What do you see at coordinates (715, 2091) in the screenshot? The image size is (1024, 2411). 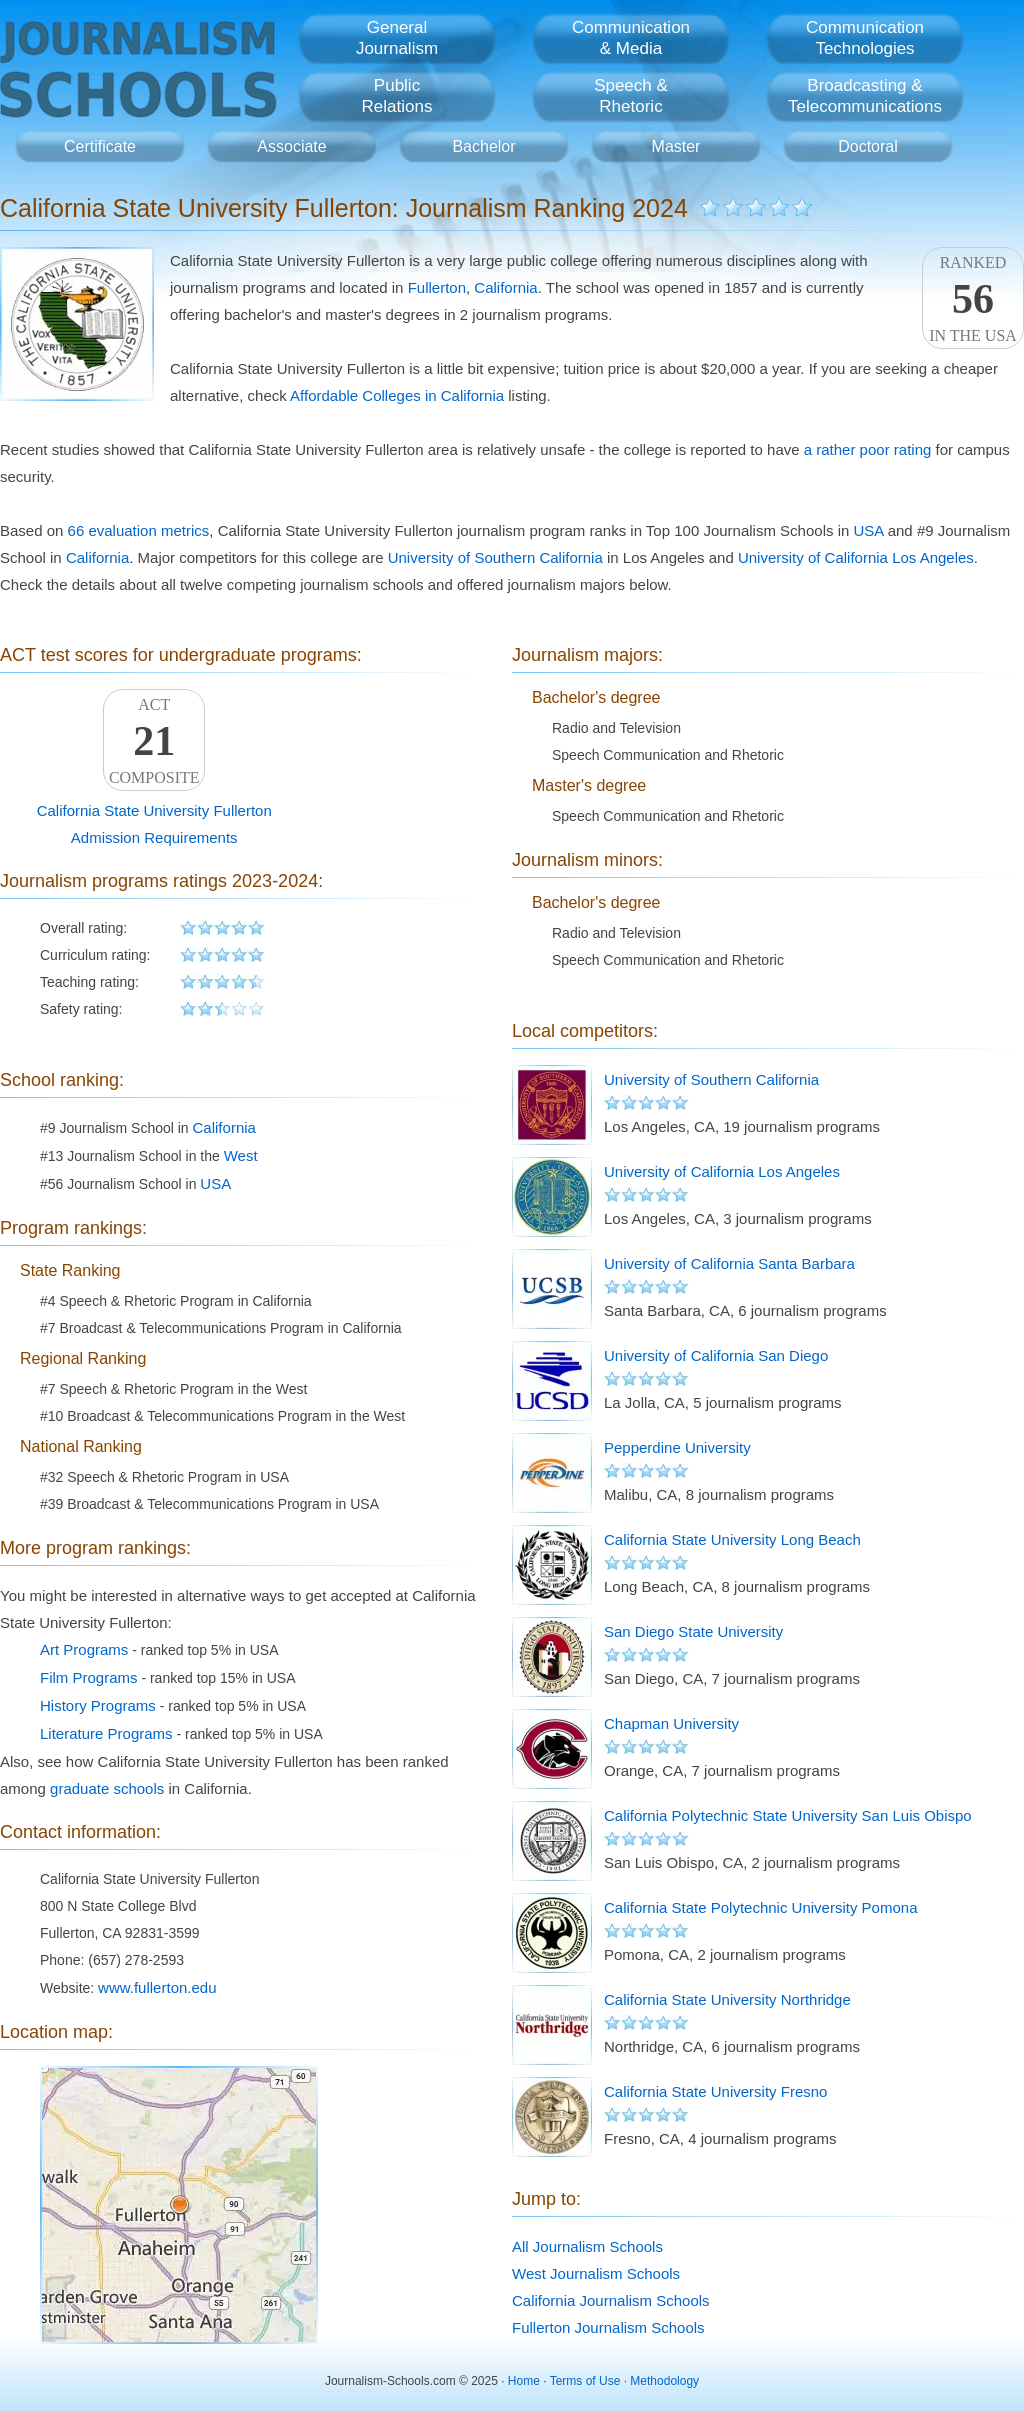 I see `California State University Fresno` at bounding box center [715, 2091].